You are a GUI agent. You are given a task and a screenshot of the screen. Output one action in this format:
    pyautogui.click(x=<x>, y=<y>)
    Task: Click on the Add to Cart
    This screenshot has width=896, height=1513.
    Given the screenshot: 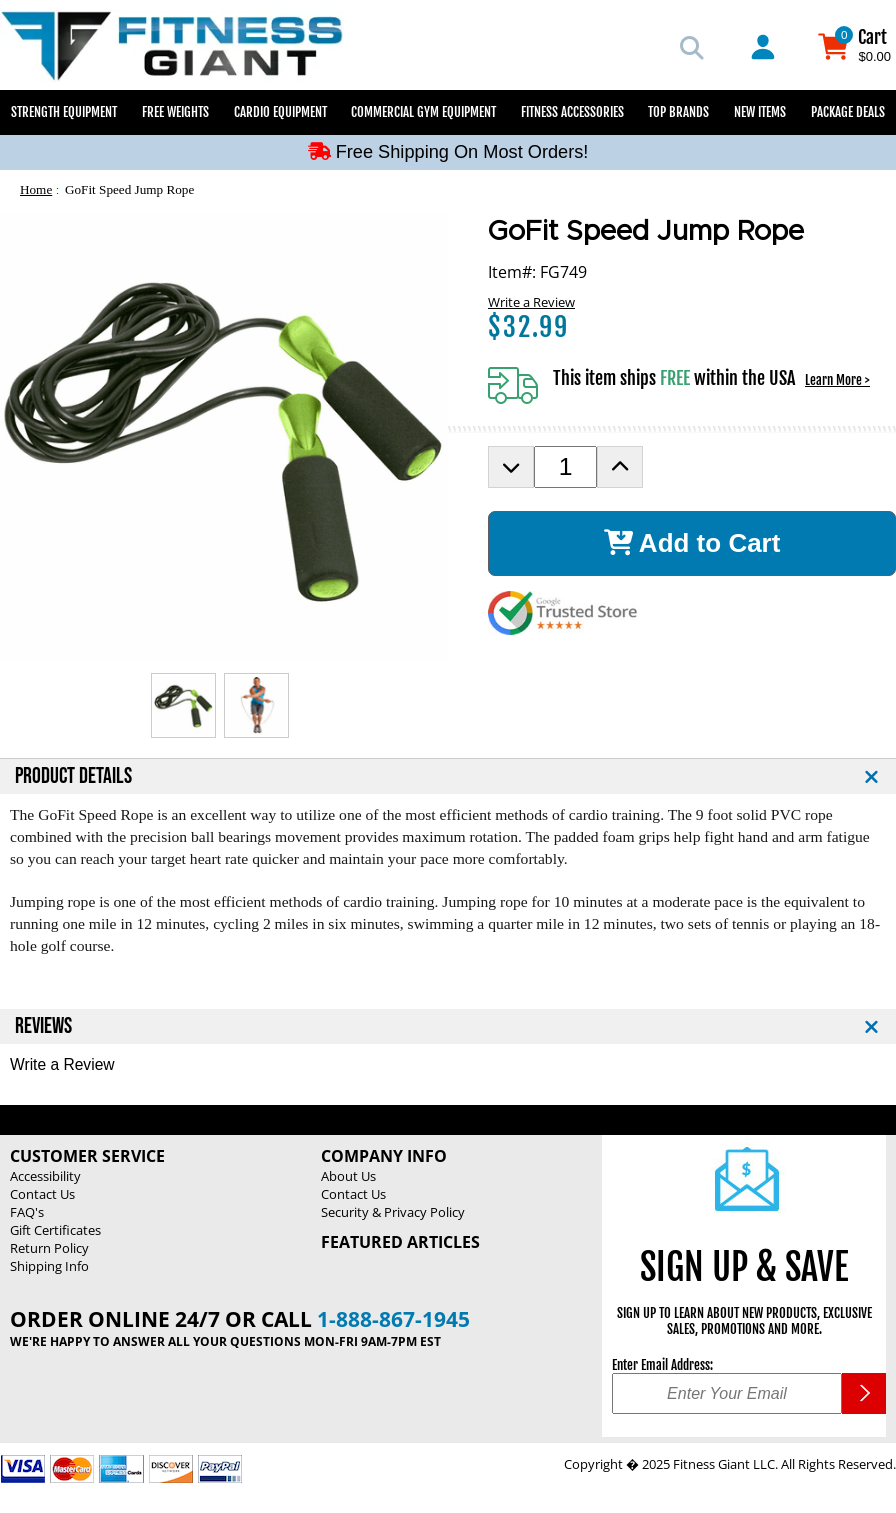 What is the action you would take?
    pyautogui.click(x=692, y=543)
    